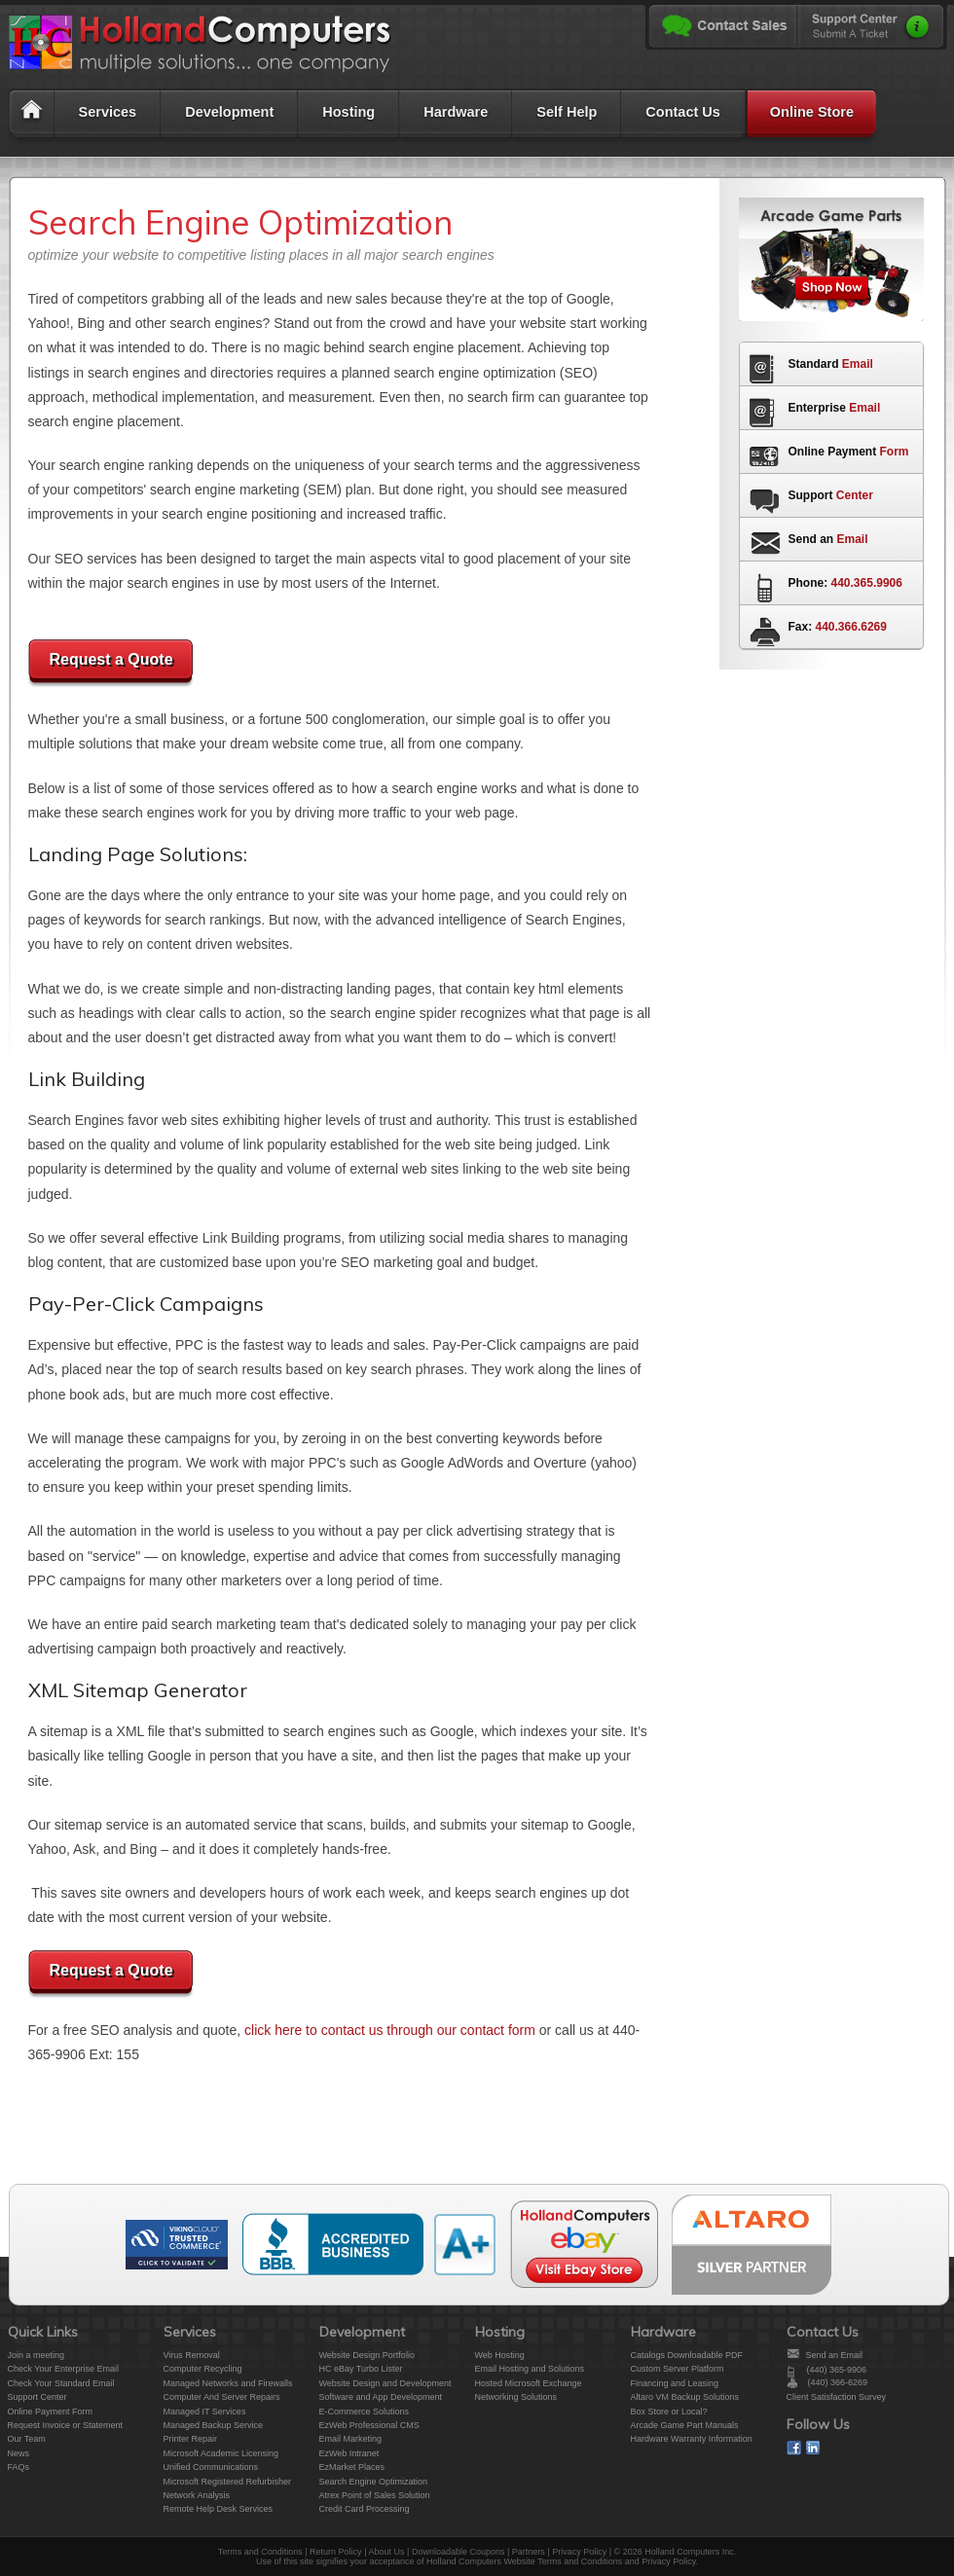 The height and width of the screenshot is (2576, 954). I want to click on Altaro VM Backup Solutions, so click(685, 2397).